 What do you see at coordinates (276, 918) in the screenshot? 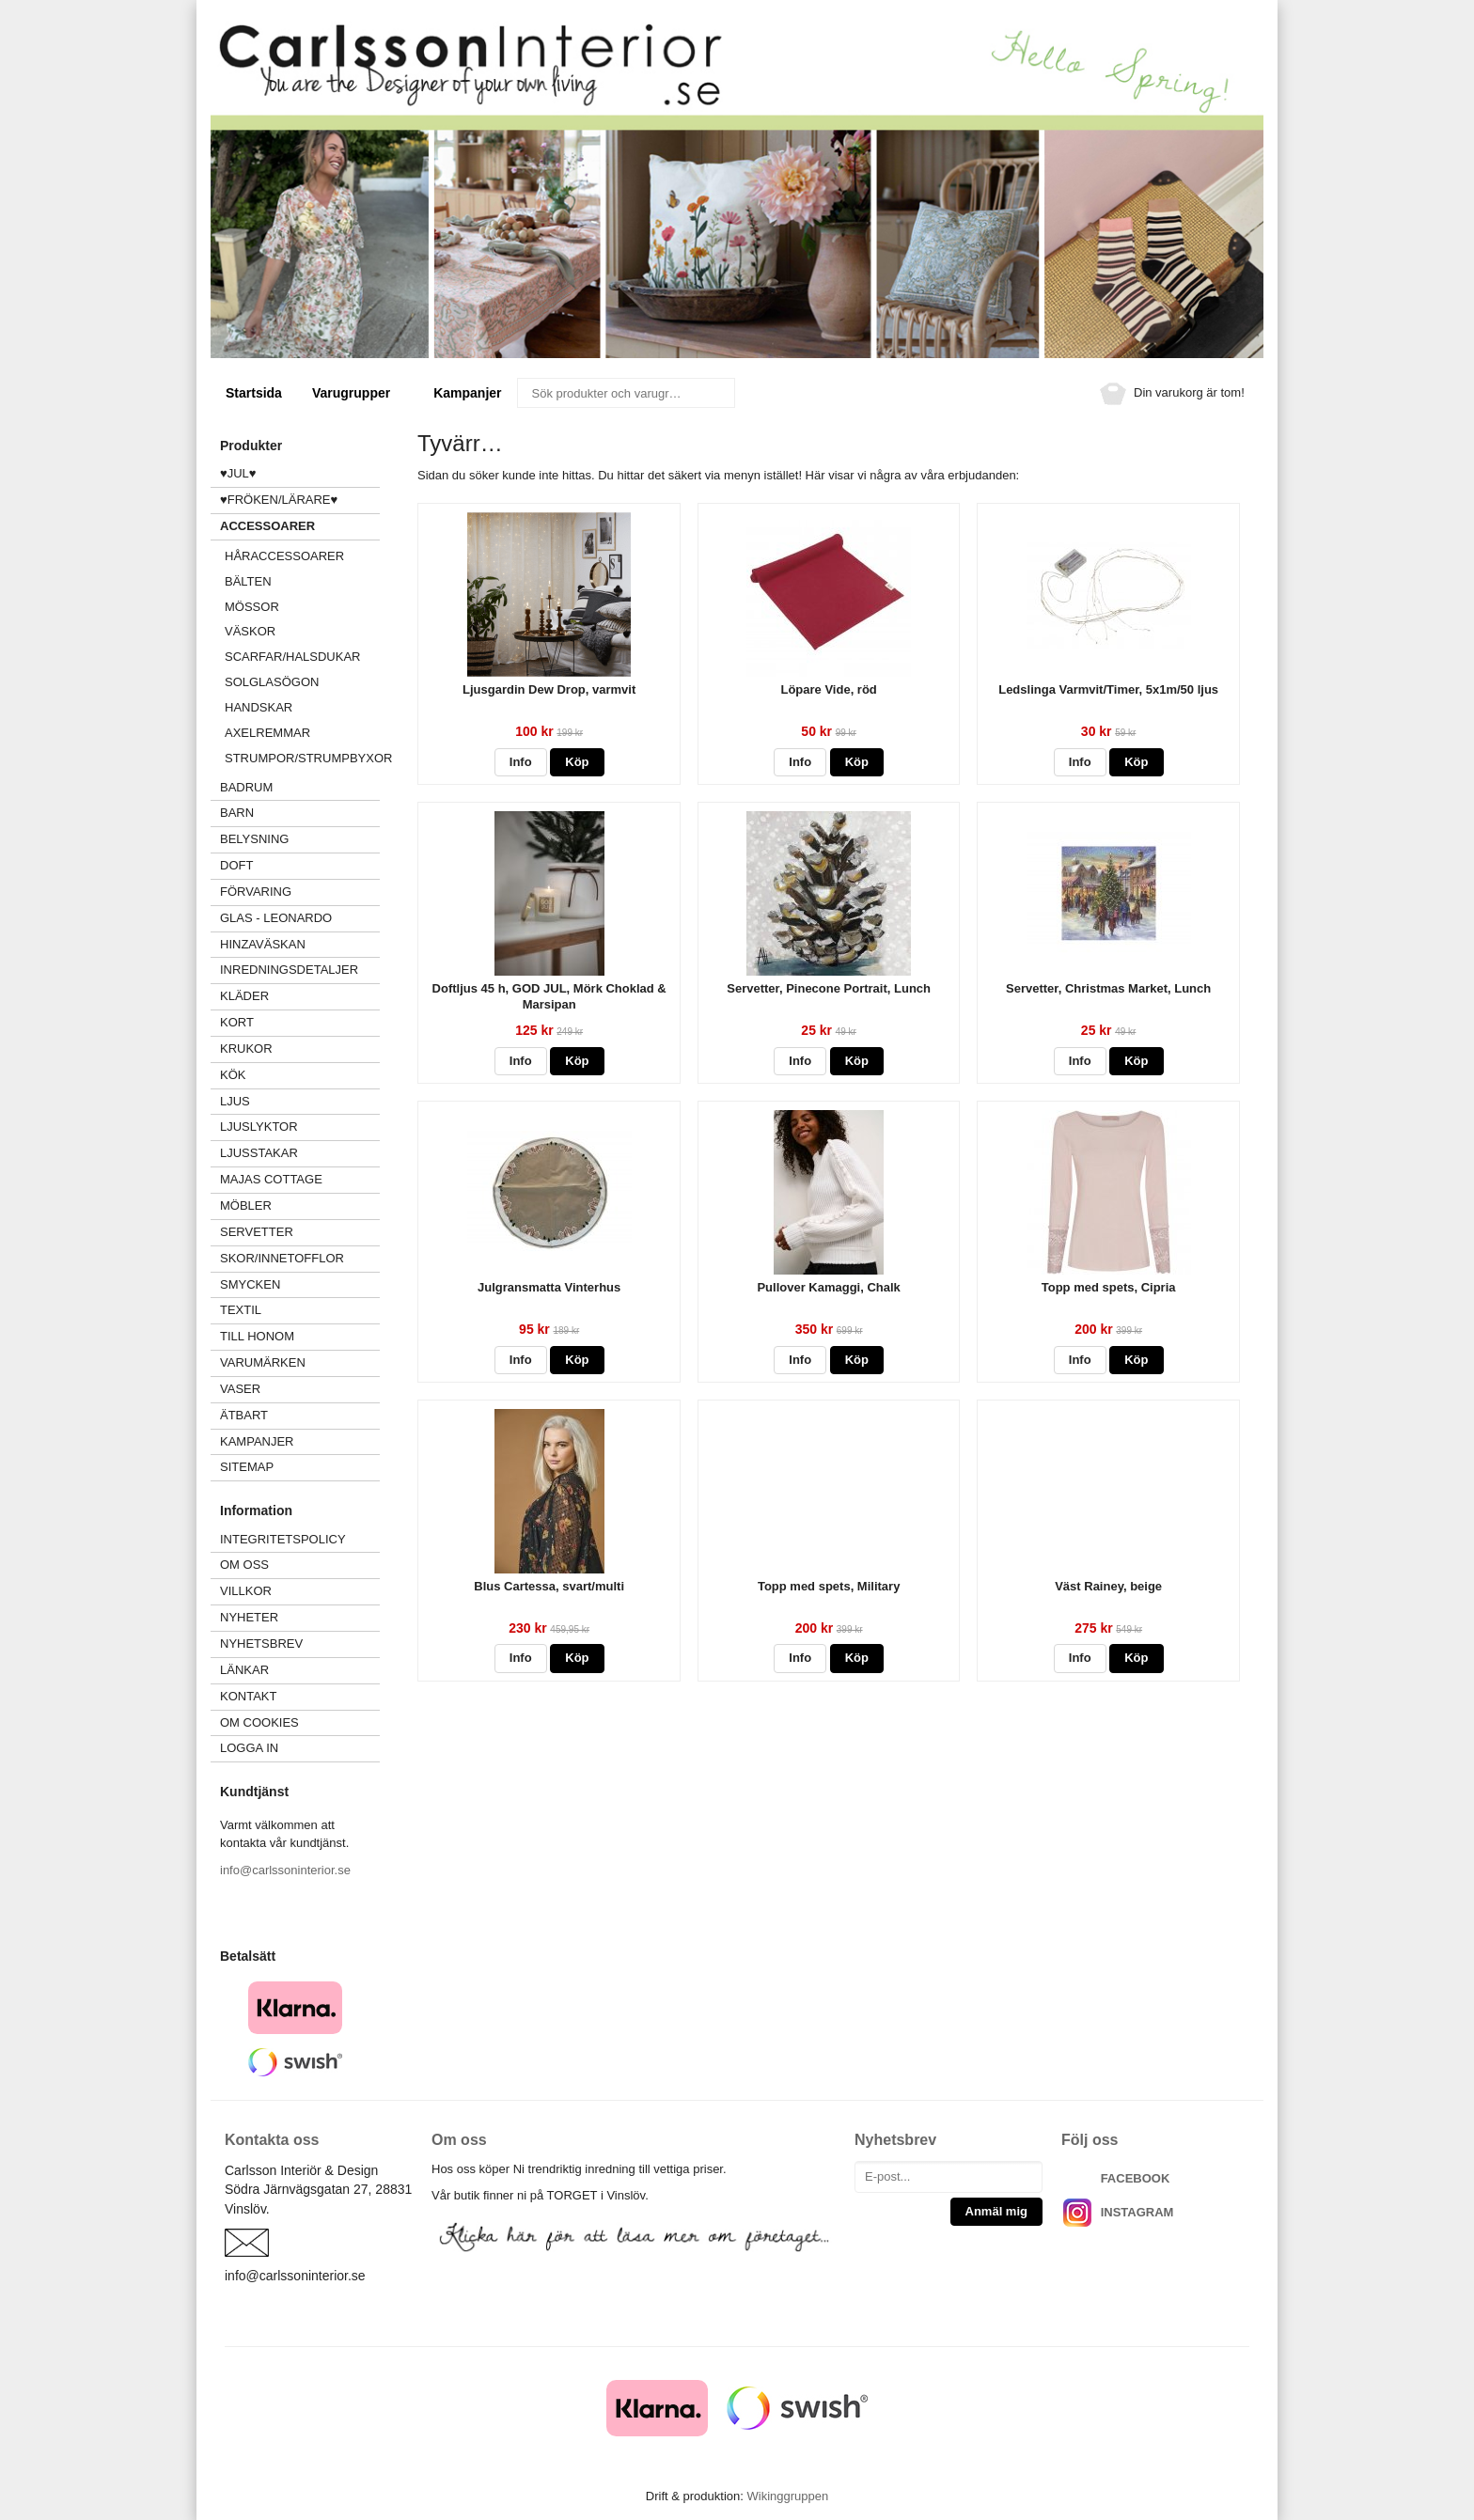
I see `GLAS - LEONARDO` at bounding box center [276, 918].